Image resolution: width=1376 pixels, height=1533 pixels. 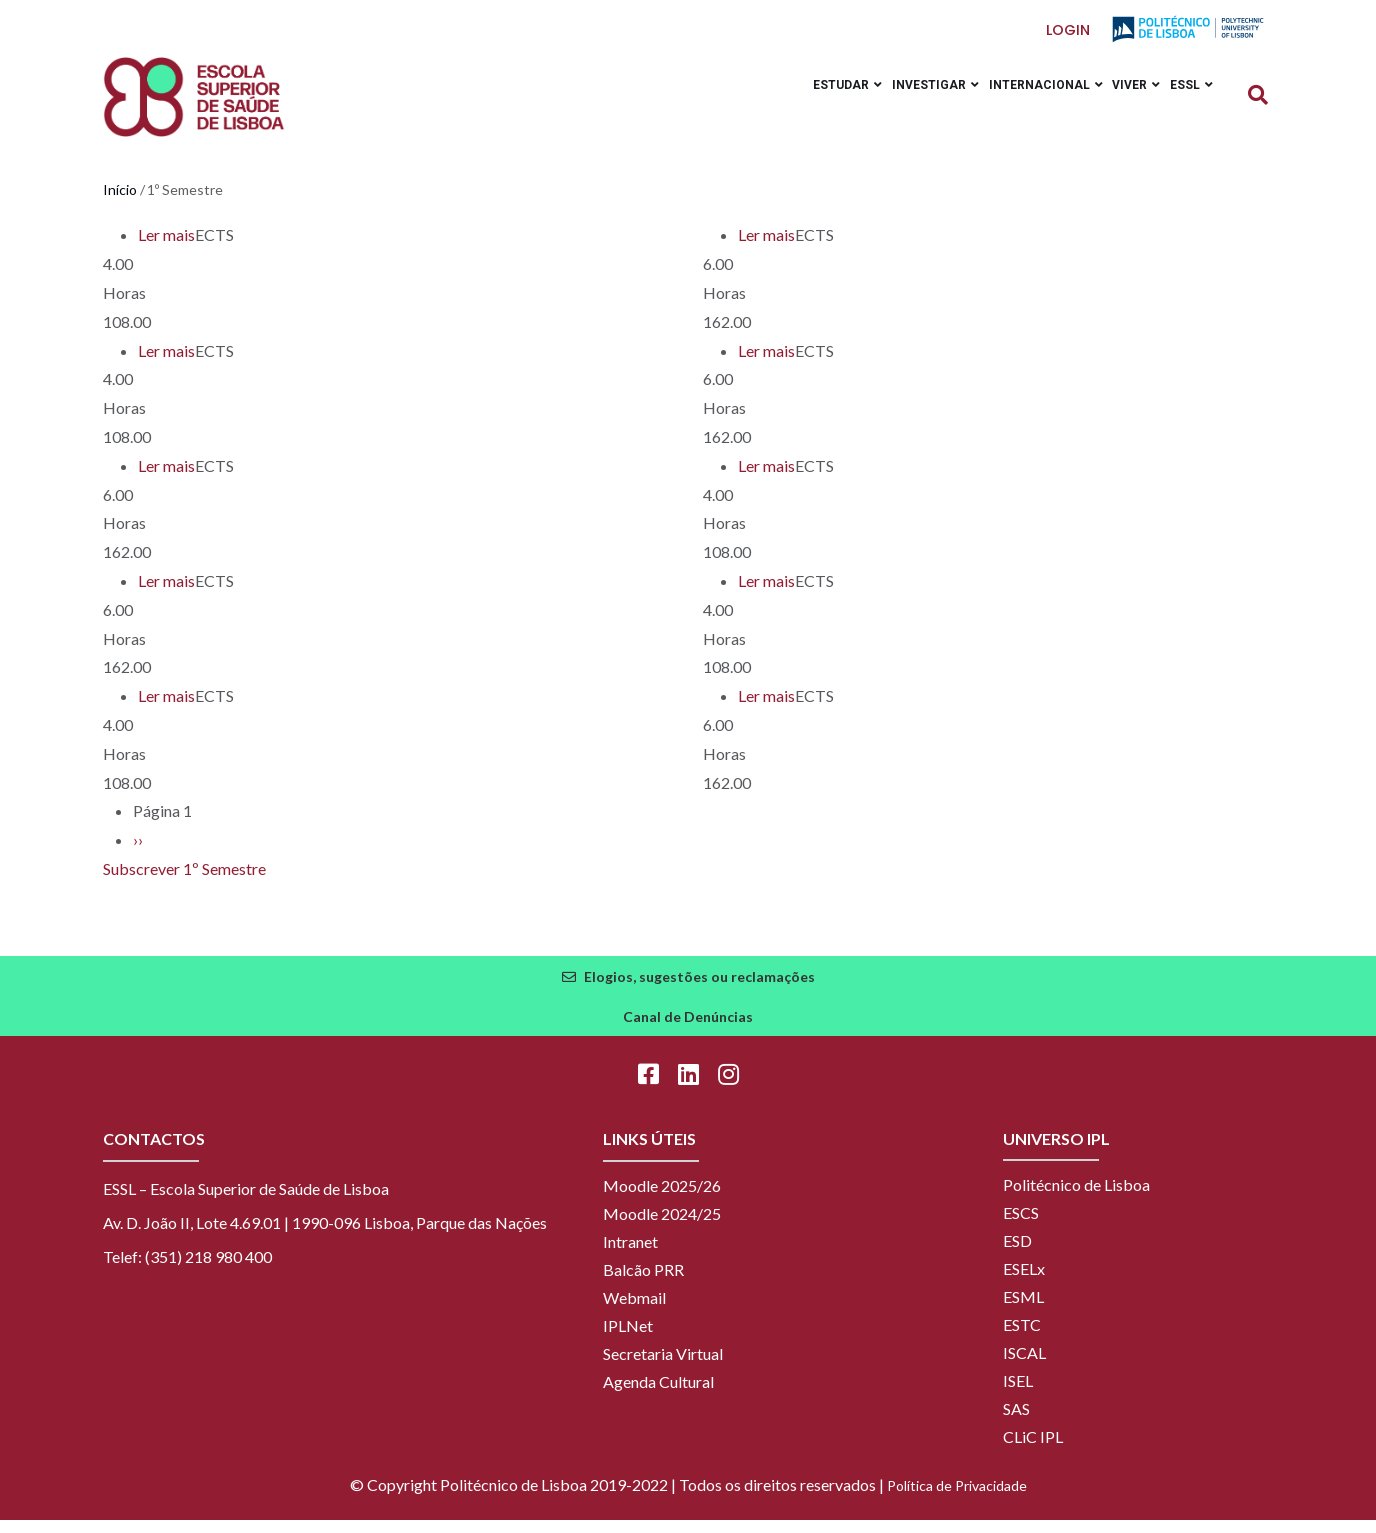 I want to click on Subscrever 1º Semestre, so click(x=184, y=882).